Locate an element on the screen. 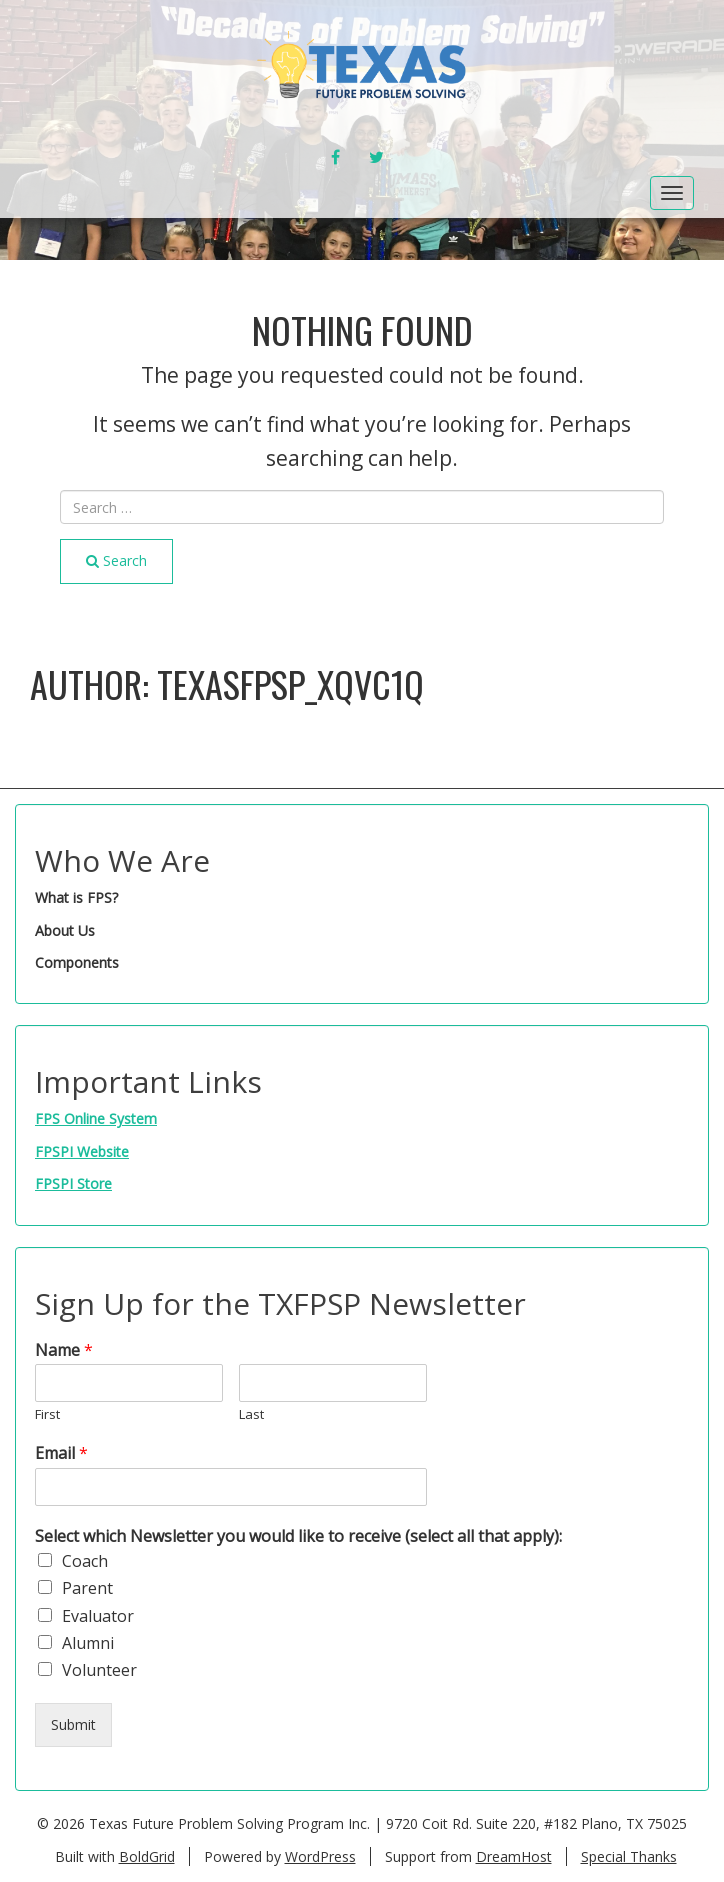 This screenshot has width=724, height=1882. Coach is located at coordinates (85, 1561).